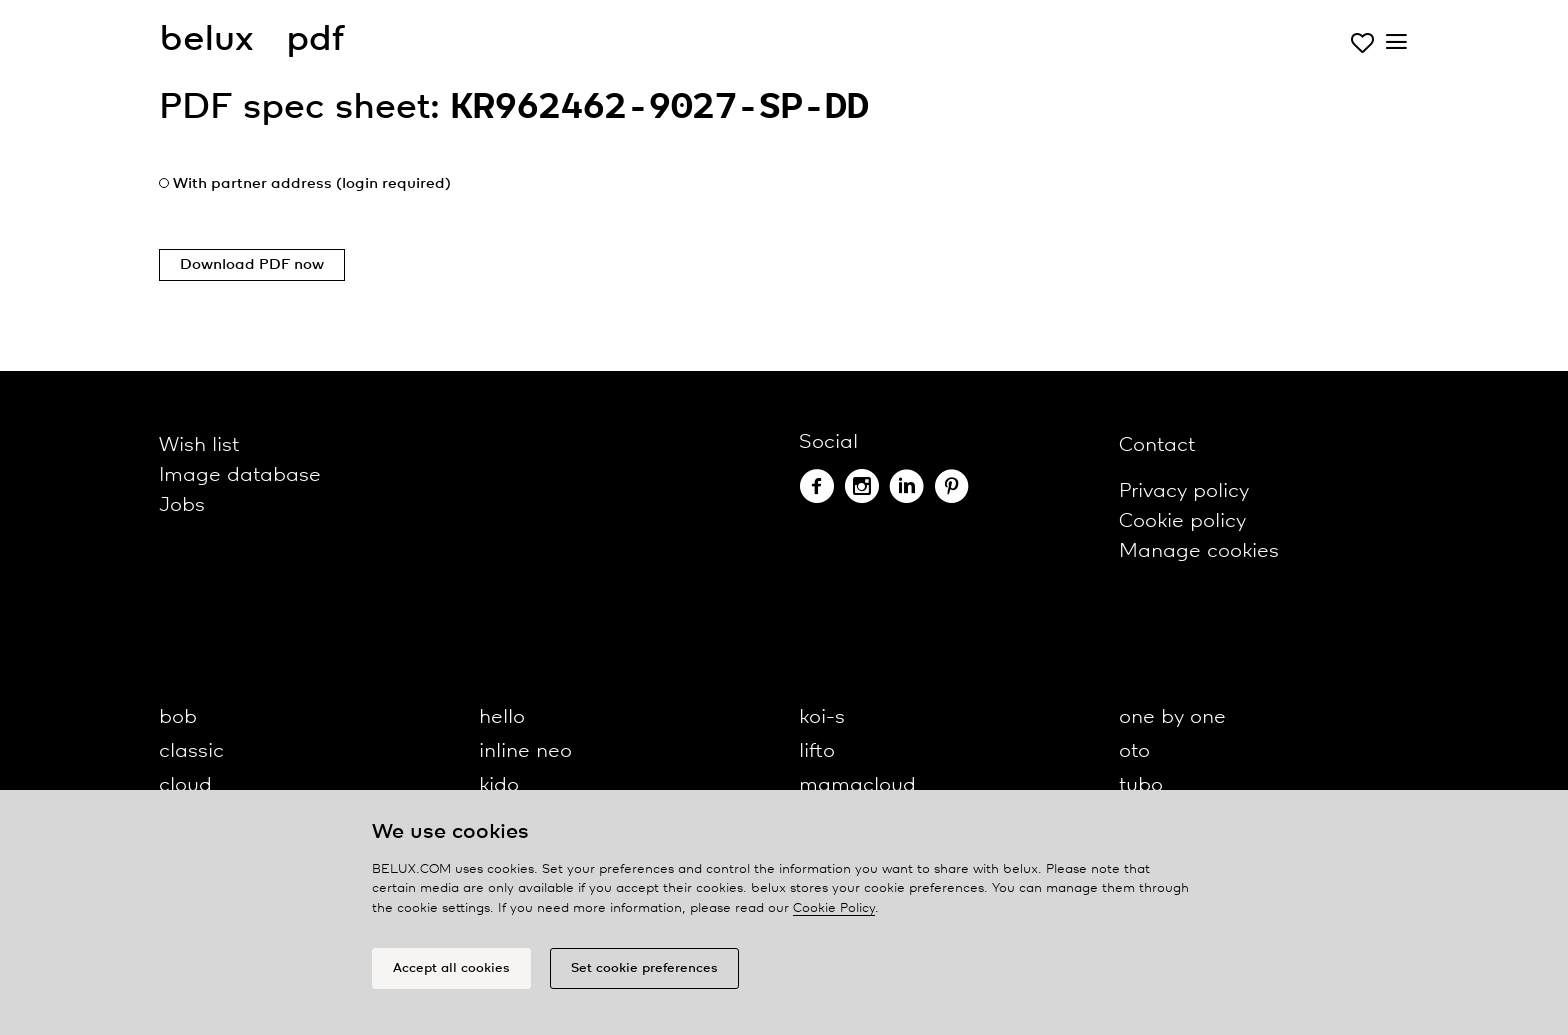 The image size is (1568, 1035). I want to click on Cookie policy, so click(1182, 521).